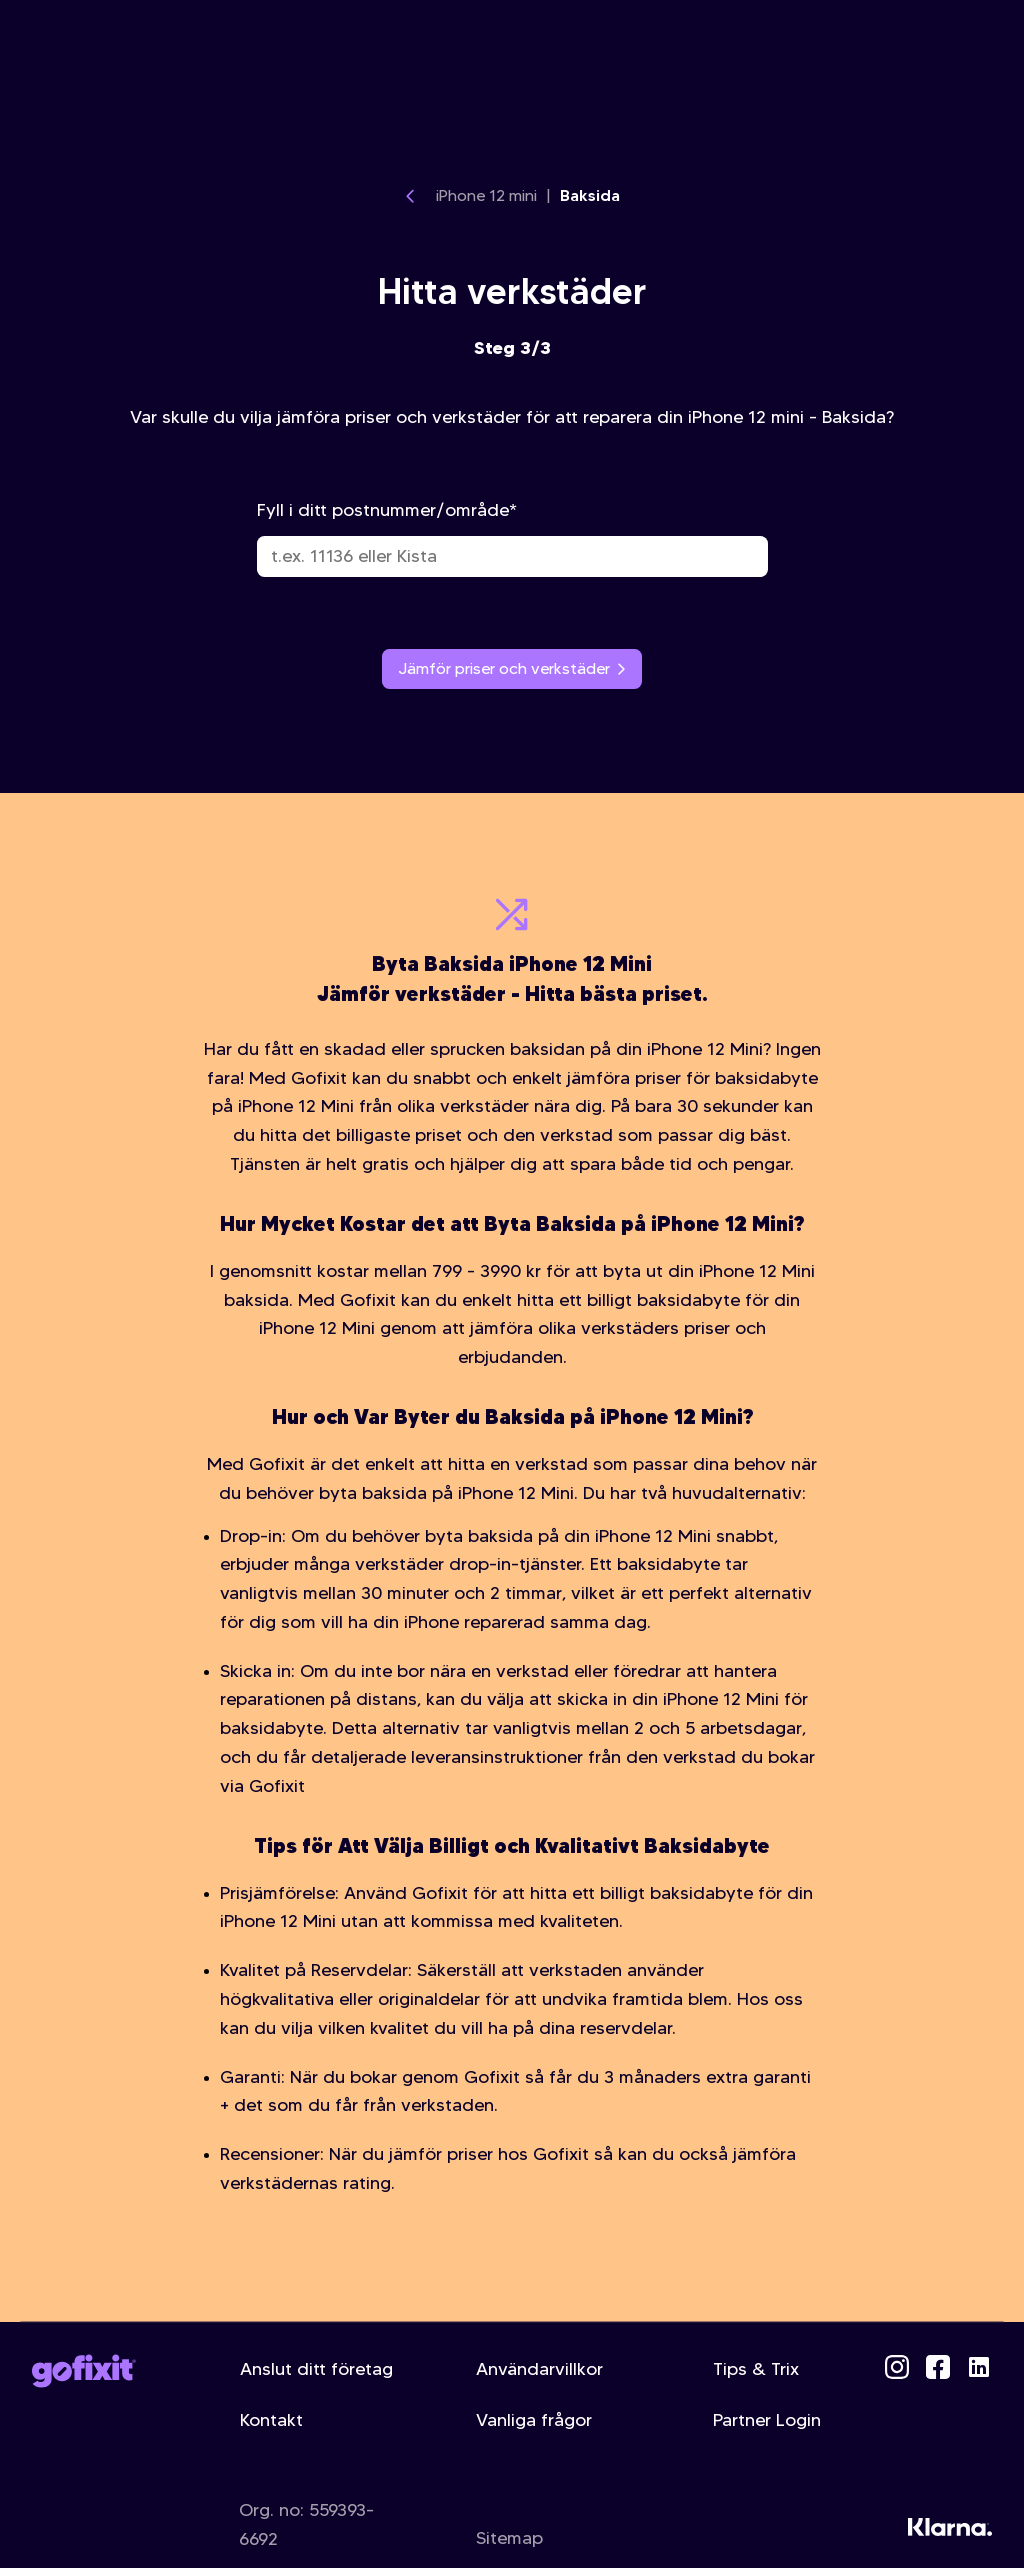  What do you see at coordinates (271, 2420) in the screenshot?
I see `Kontakt` at bounding box center [271, 2420].